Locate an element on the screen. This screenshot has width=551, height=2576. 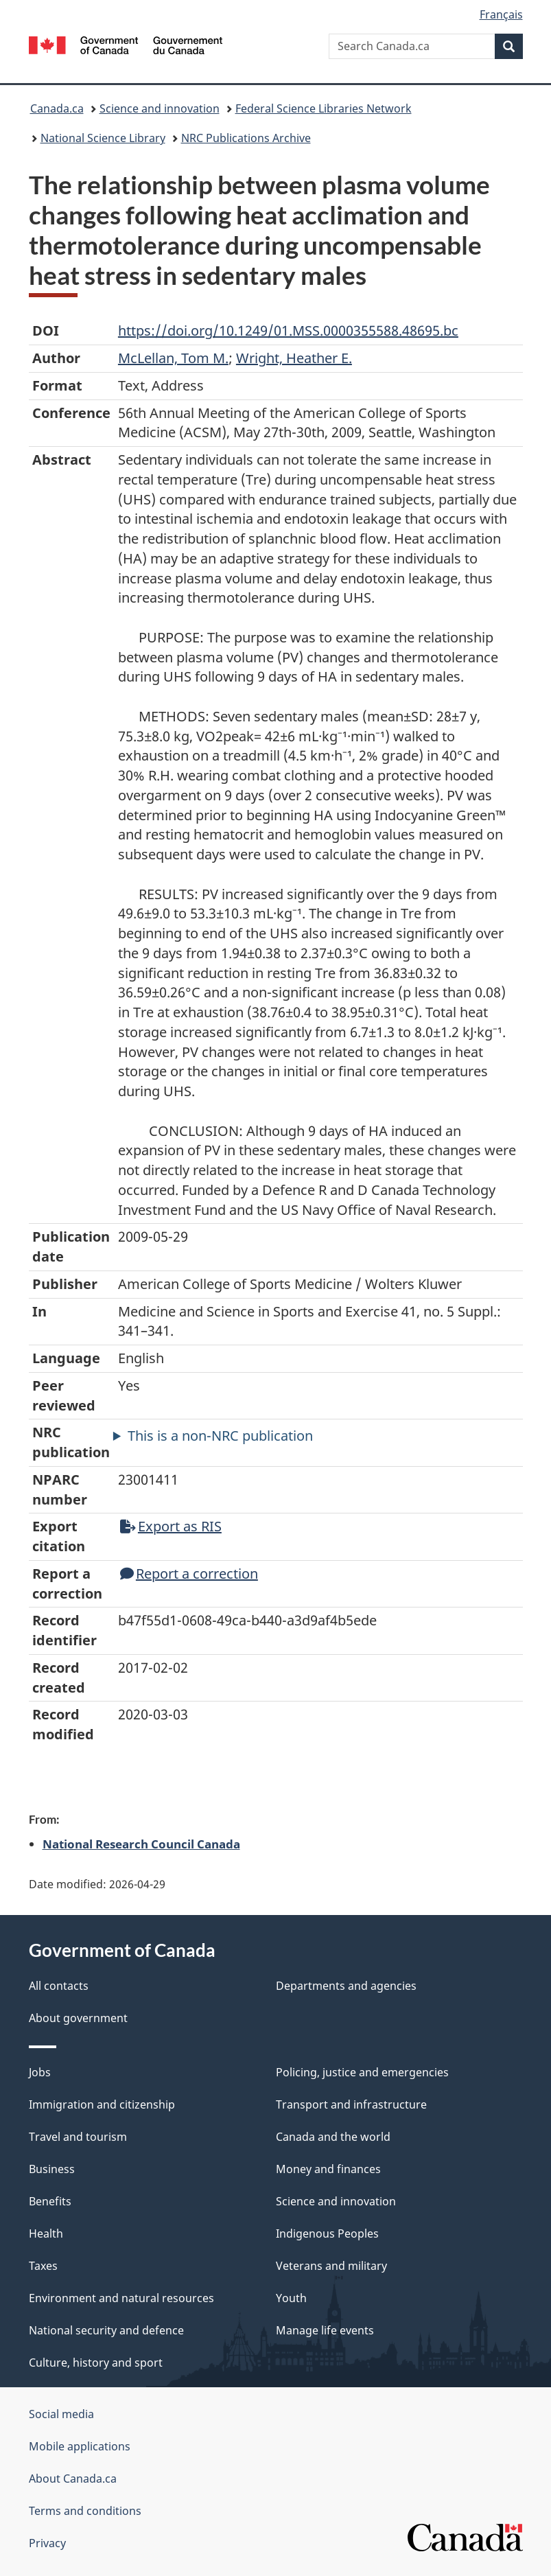
Immigration and citizenship is located at coordinates (102, 2104).